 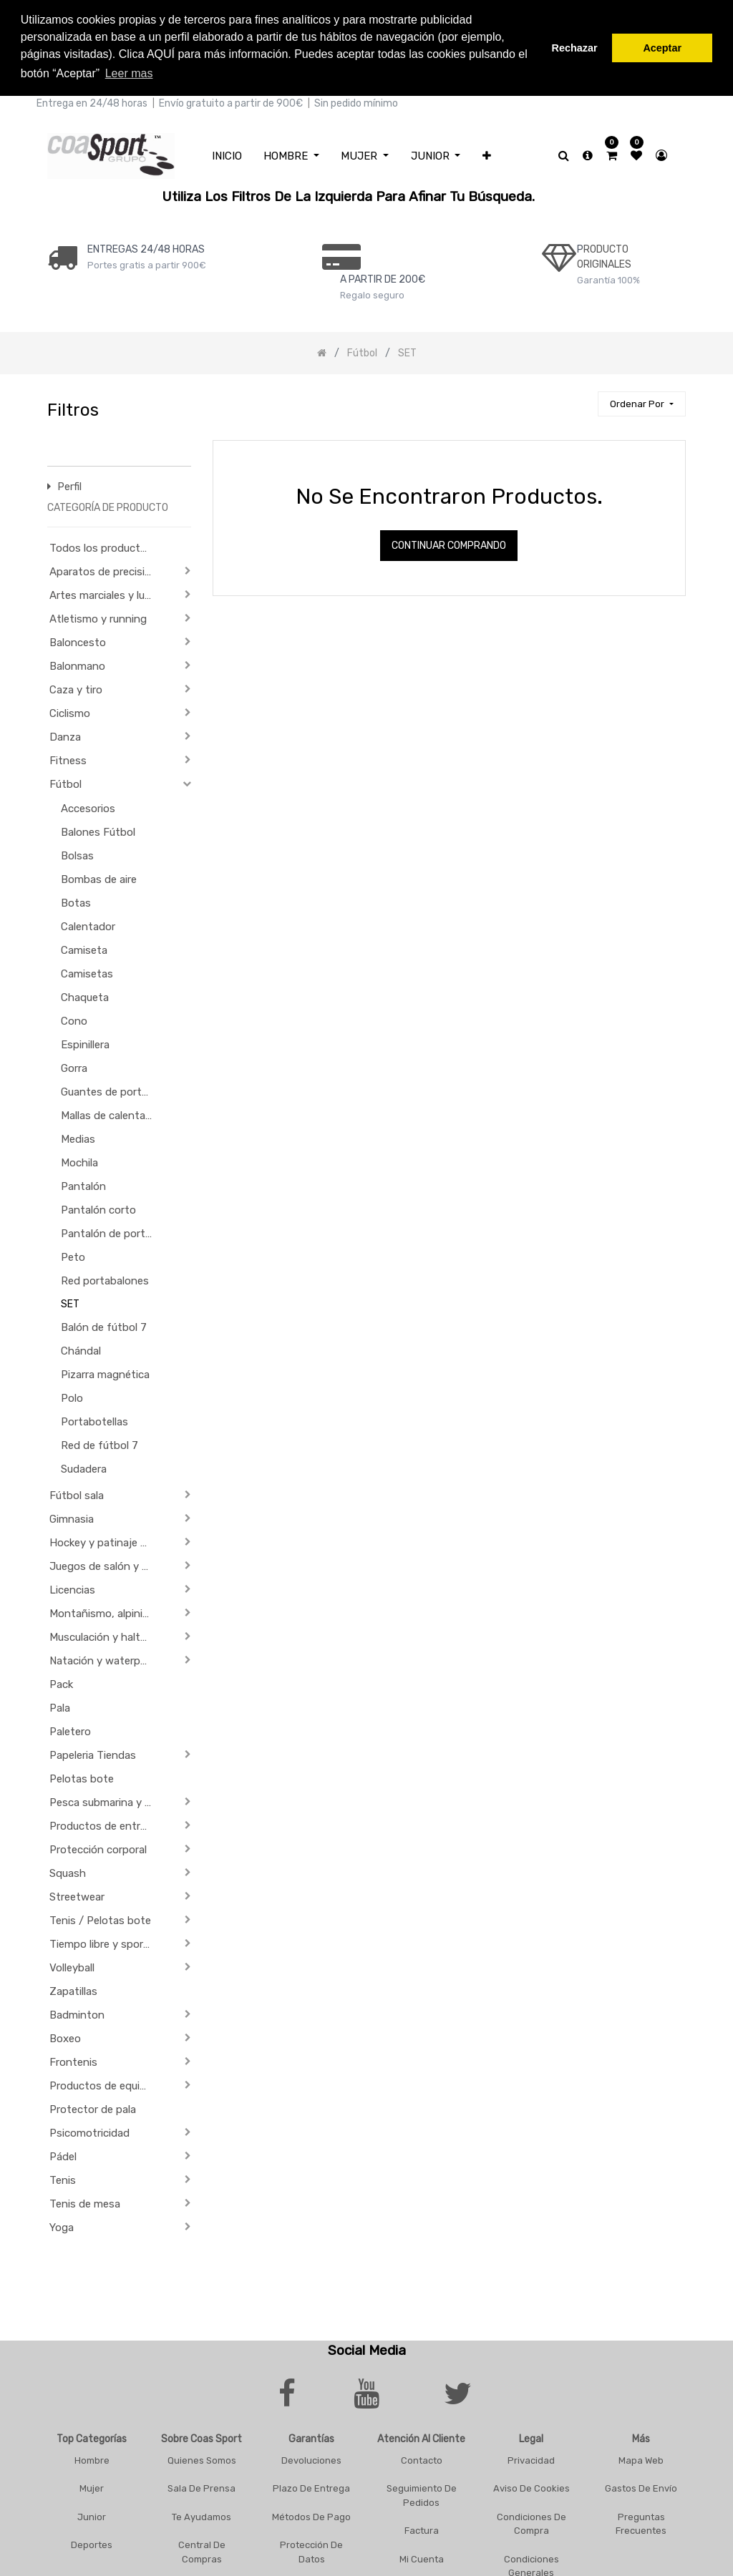 What do you see at coordinates (77, 1895) in the screenshot?
I see `Streetwear` at bounding box center [77, 1895].